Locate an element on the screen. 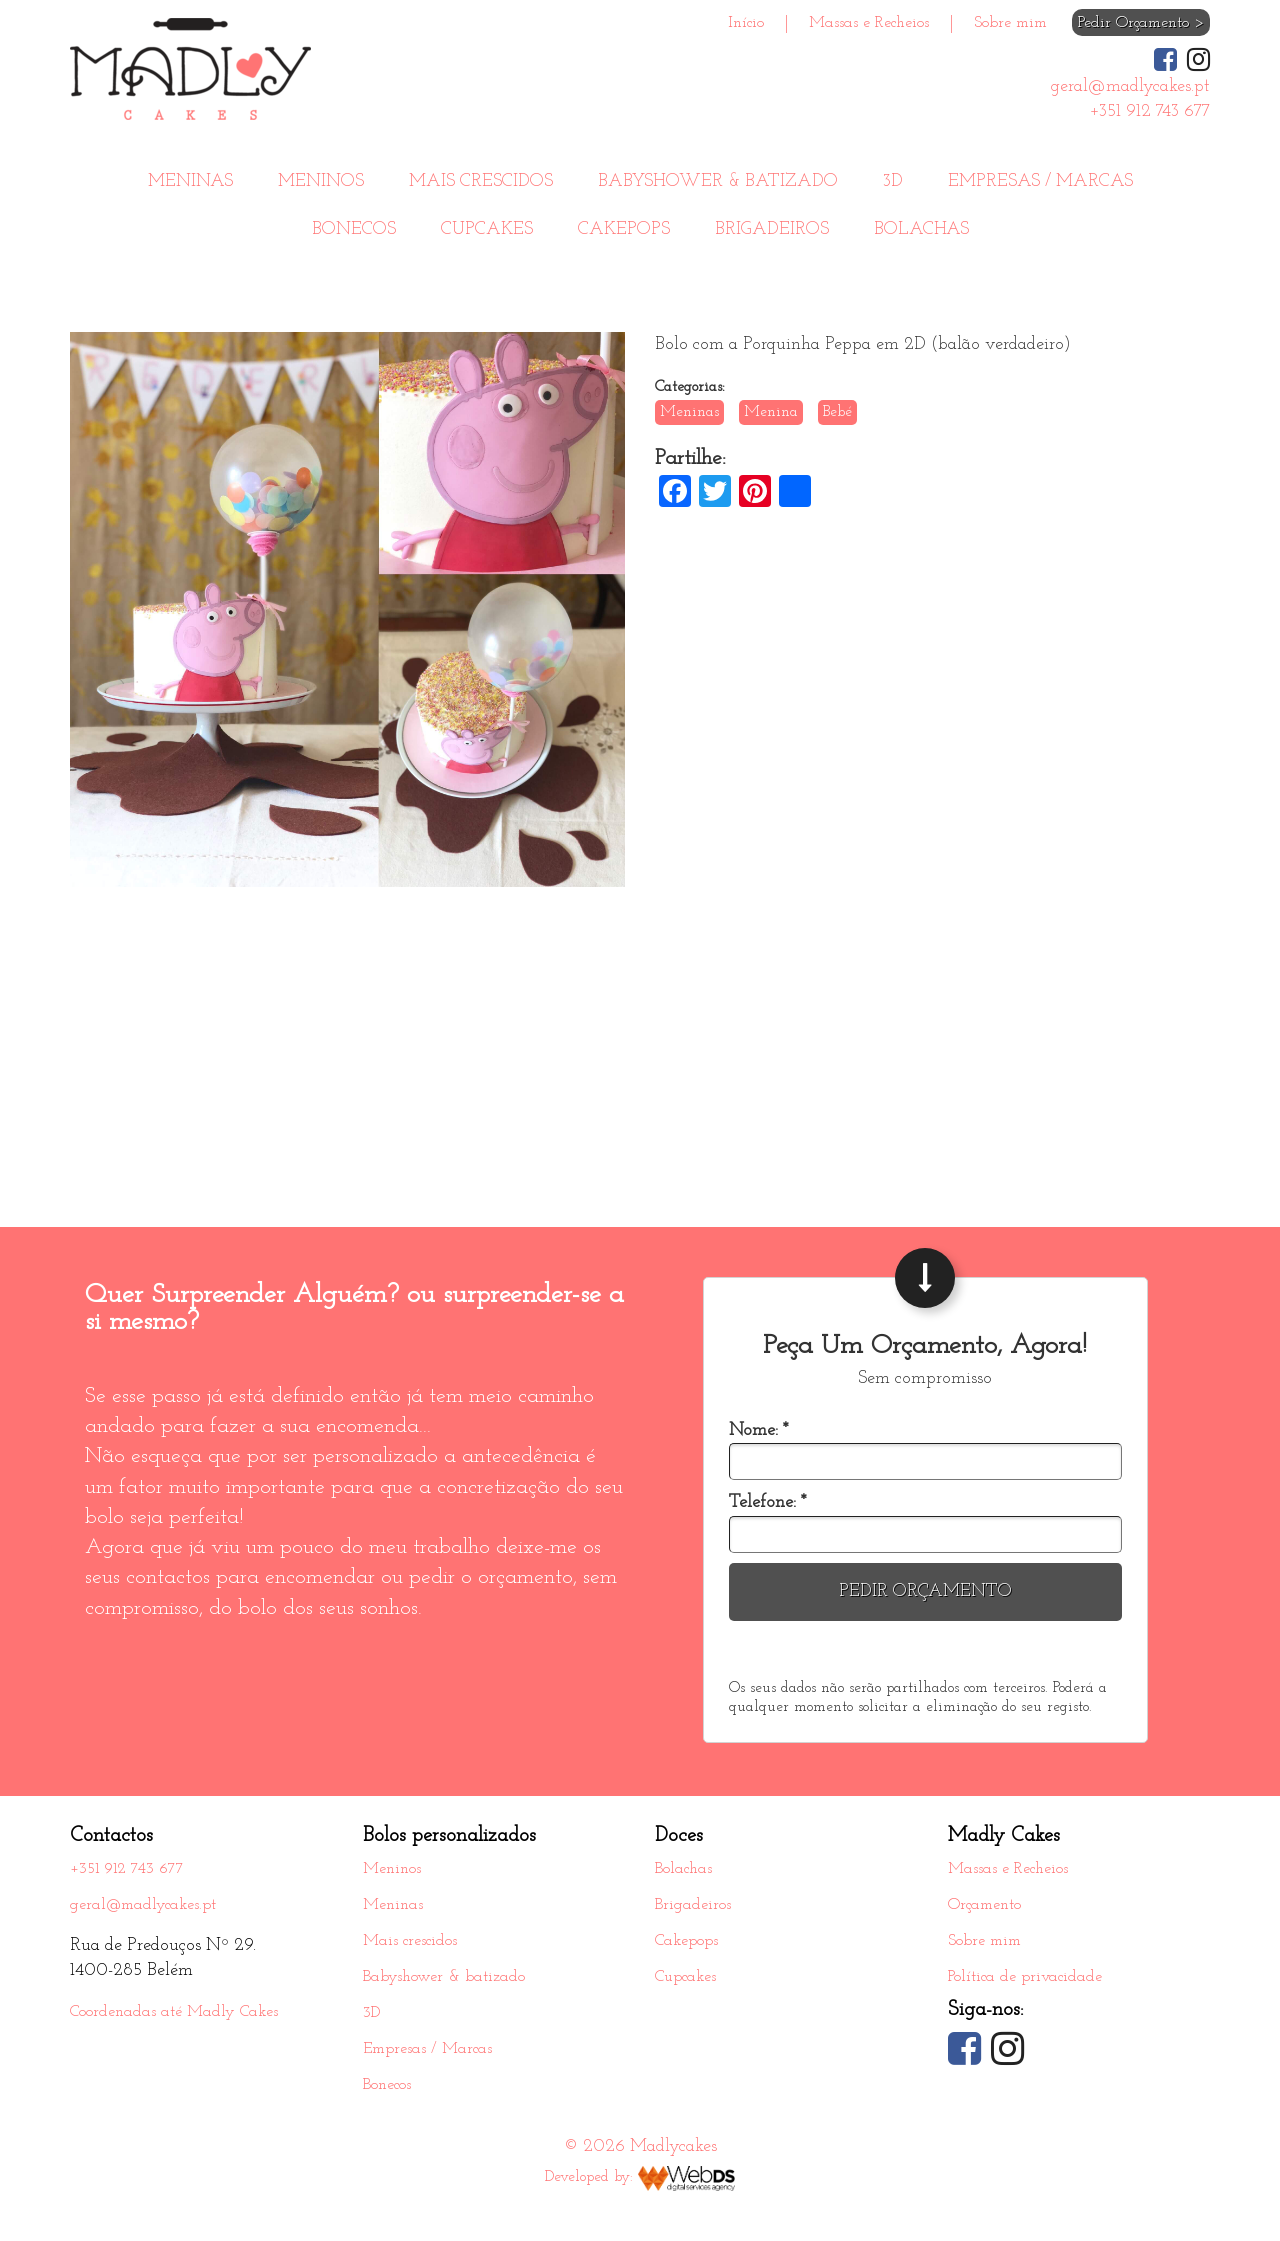  Empresas / Marcas is located at coordinates (1040, 181).